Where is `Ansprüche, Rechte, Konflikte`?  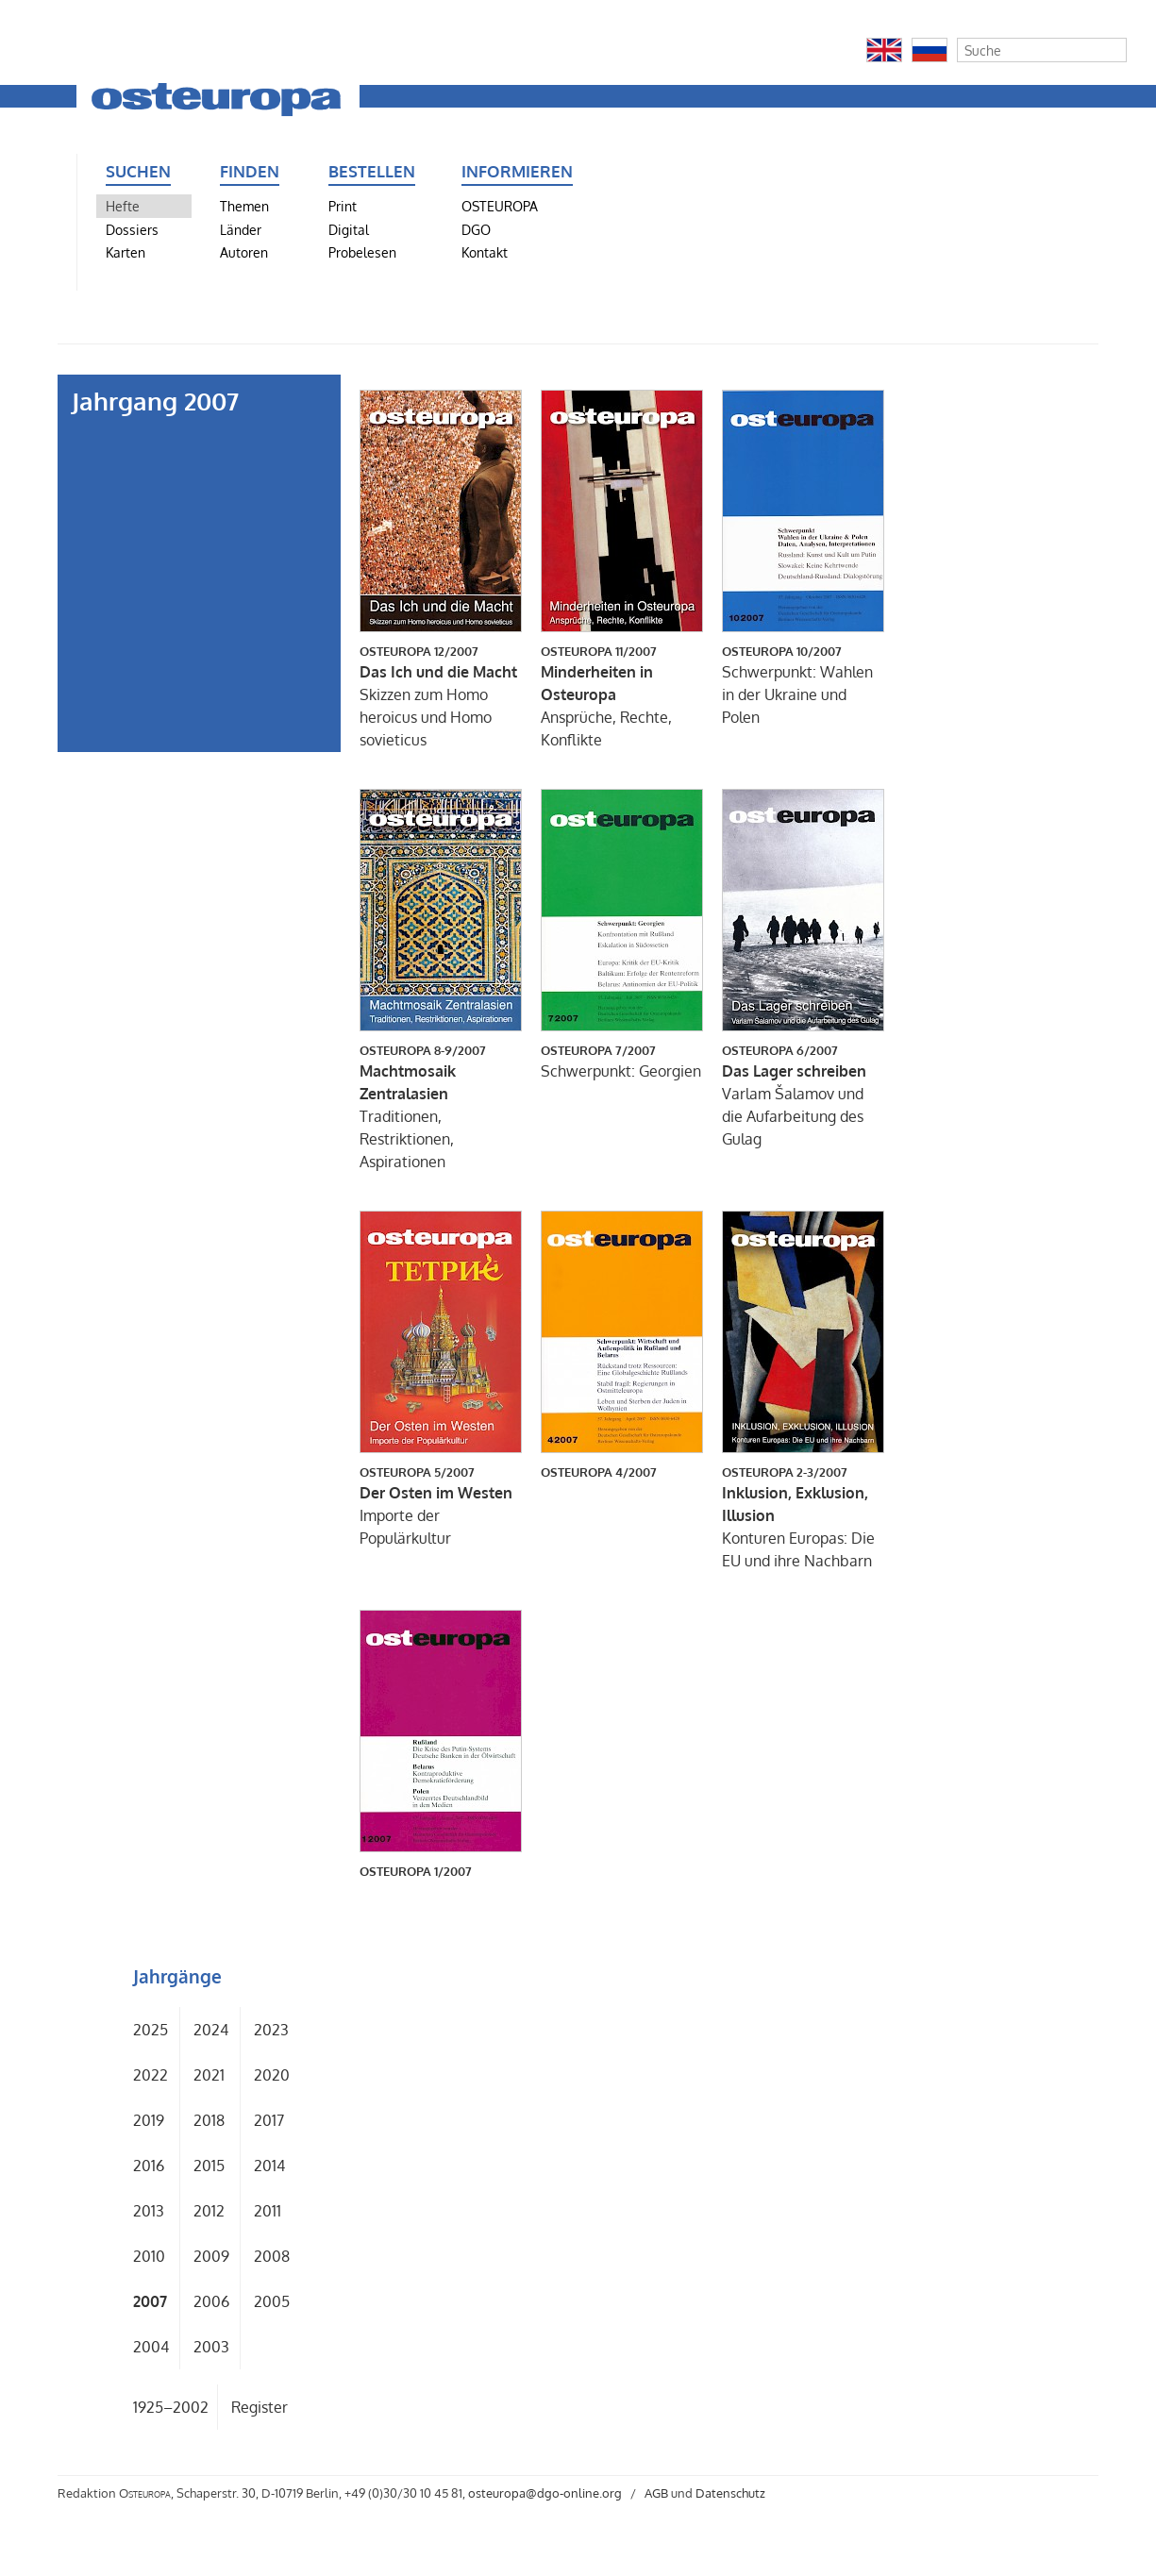
Ansprüche, Rechte, Konflikte is located at coordinates (622, 695).